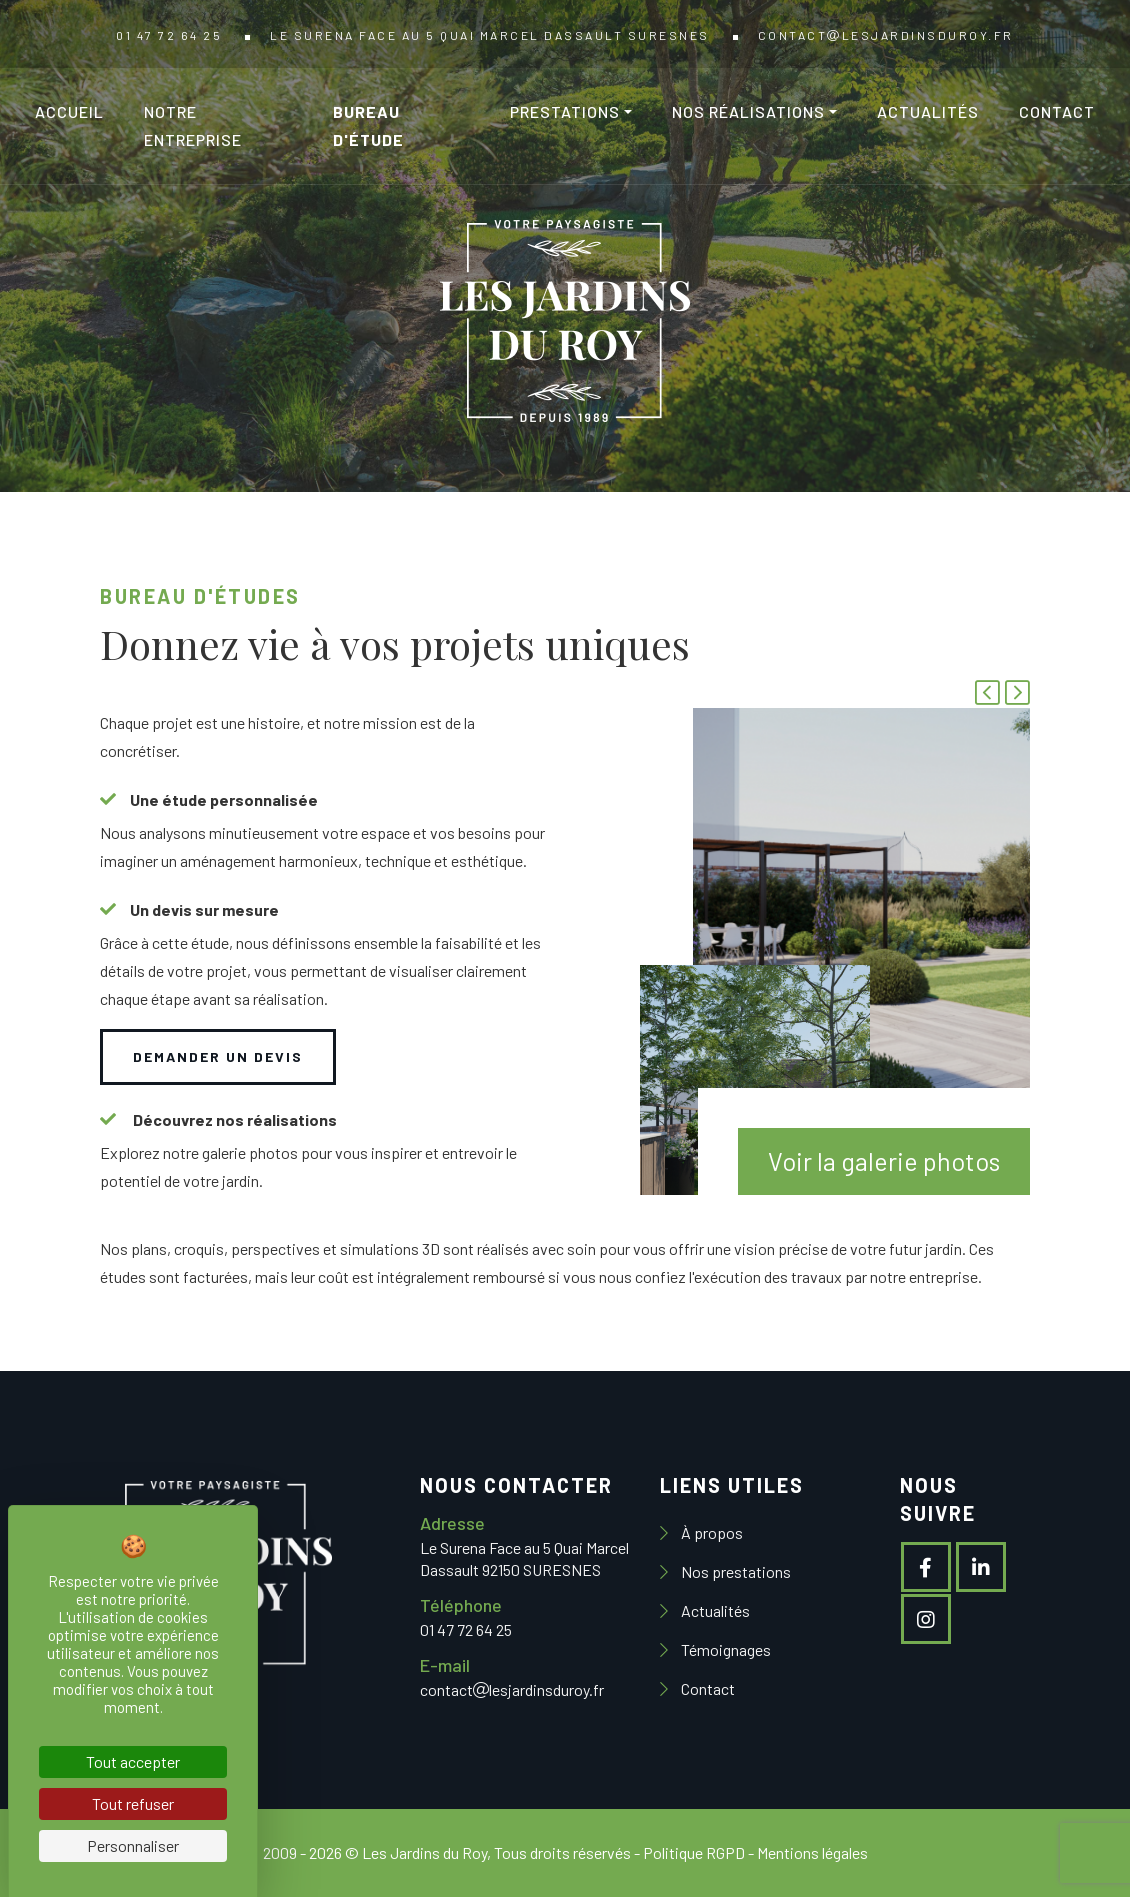 The width and height of the screenshot is (1130, 1897). Describe the element at coordinates (133, 1761) in the screenshot. I see `Tout accepter [Cookies : Tout accepter]` at that location.